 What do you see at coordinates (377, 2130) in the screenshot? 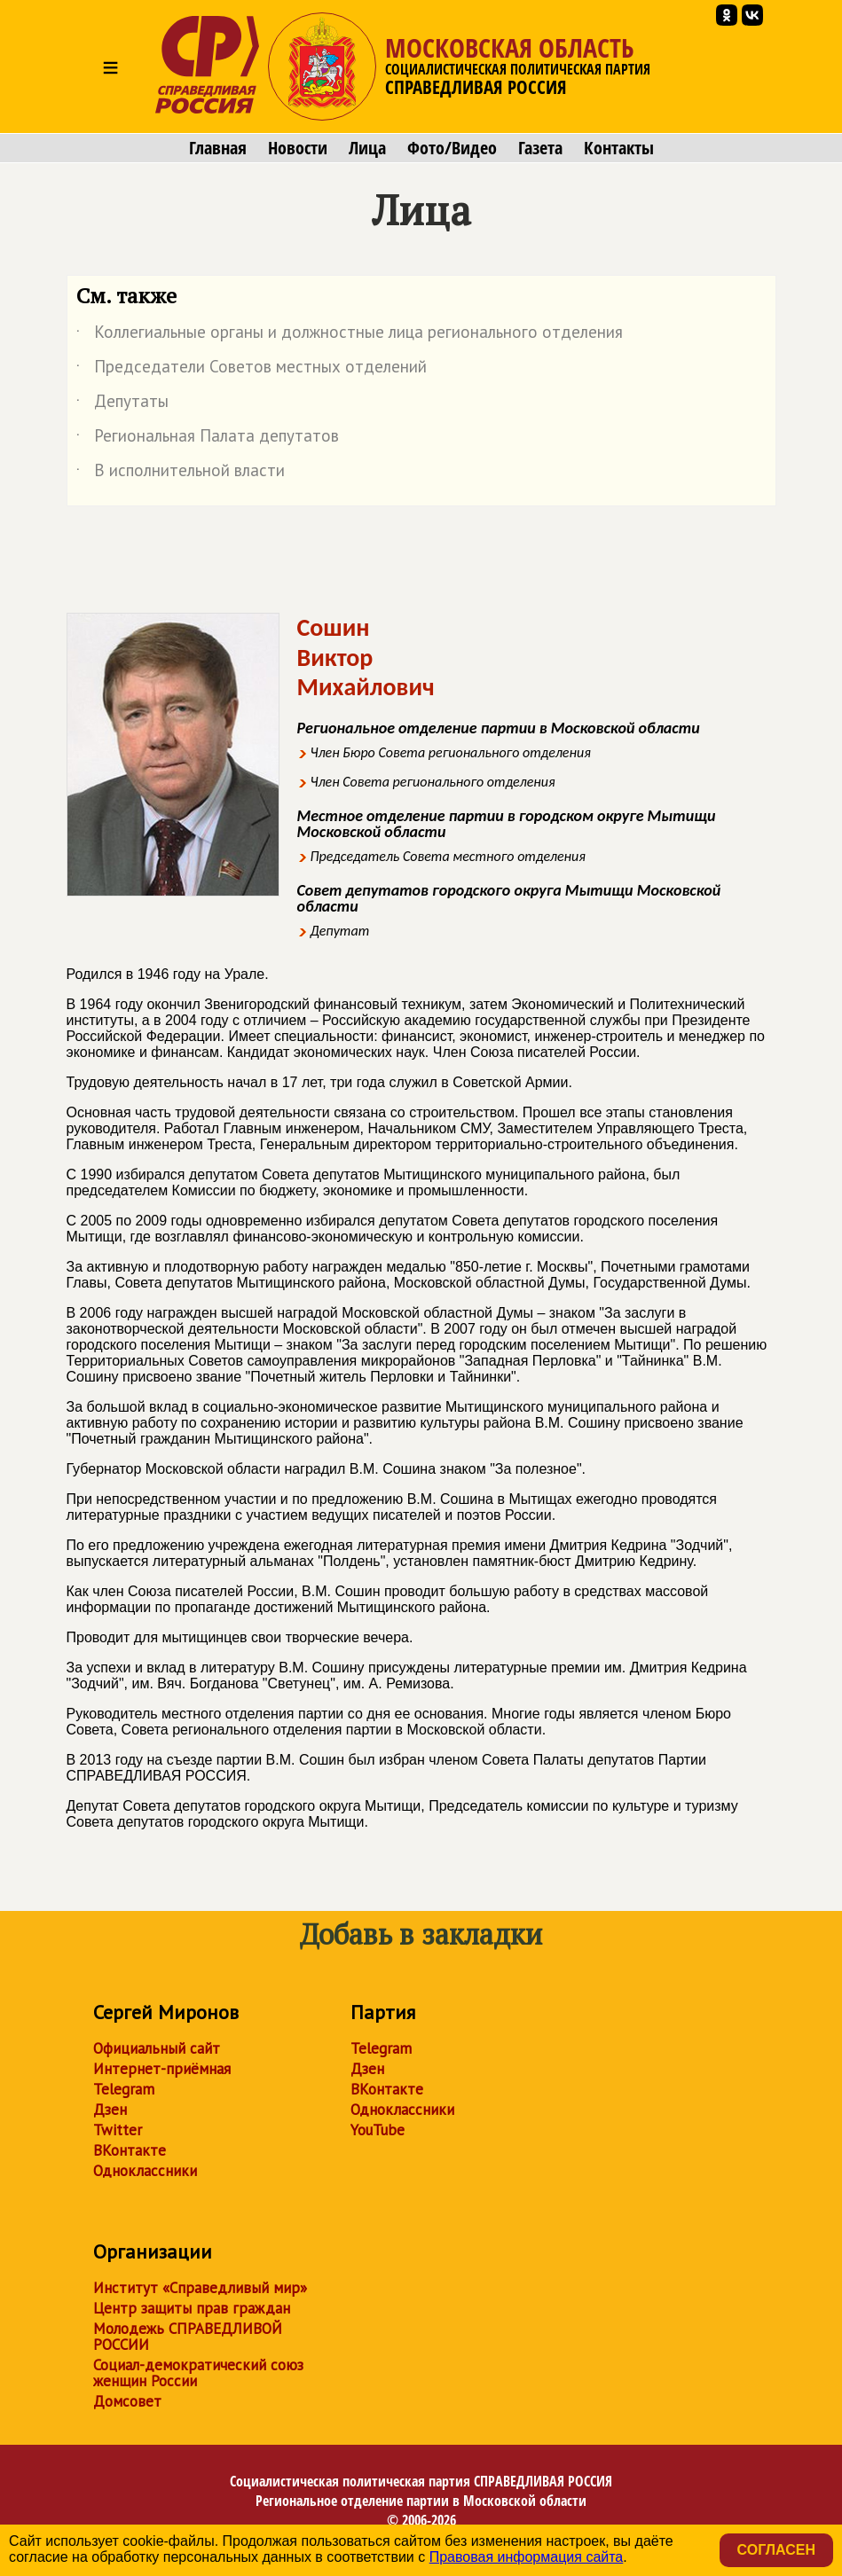
I see `YouTube` at bounding box center [377, 2130].